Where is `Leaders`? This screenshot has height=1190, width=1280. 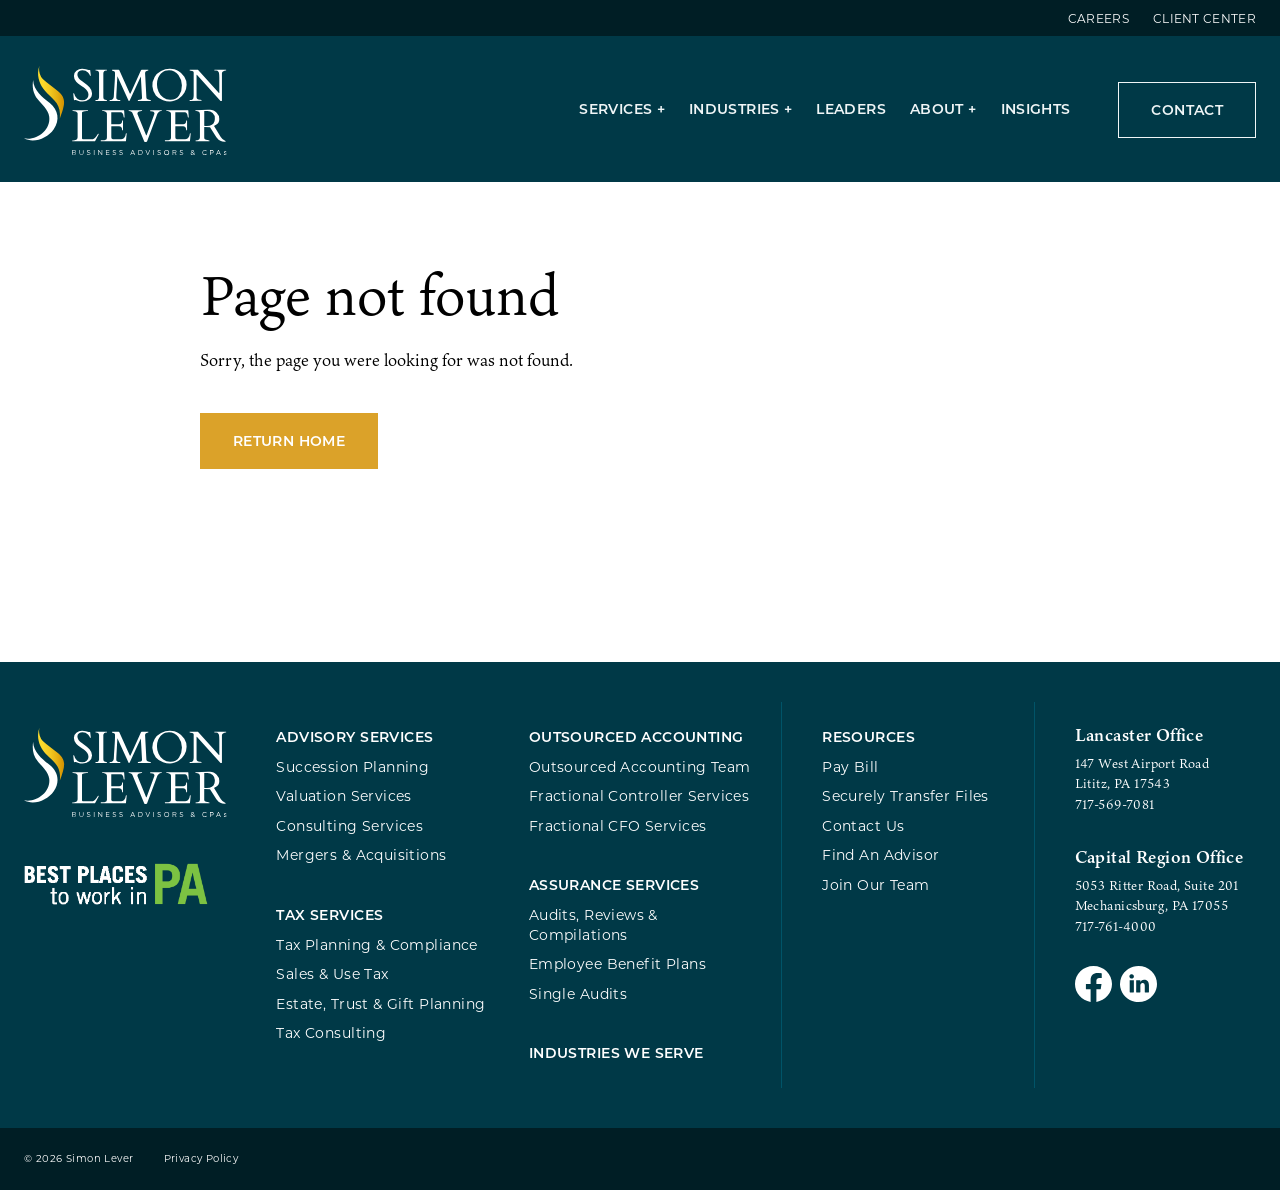 Leaders is located at coordinates (851, 108).